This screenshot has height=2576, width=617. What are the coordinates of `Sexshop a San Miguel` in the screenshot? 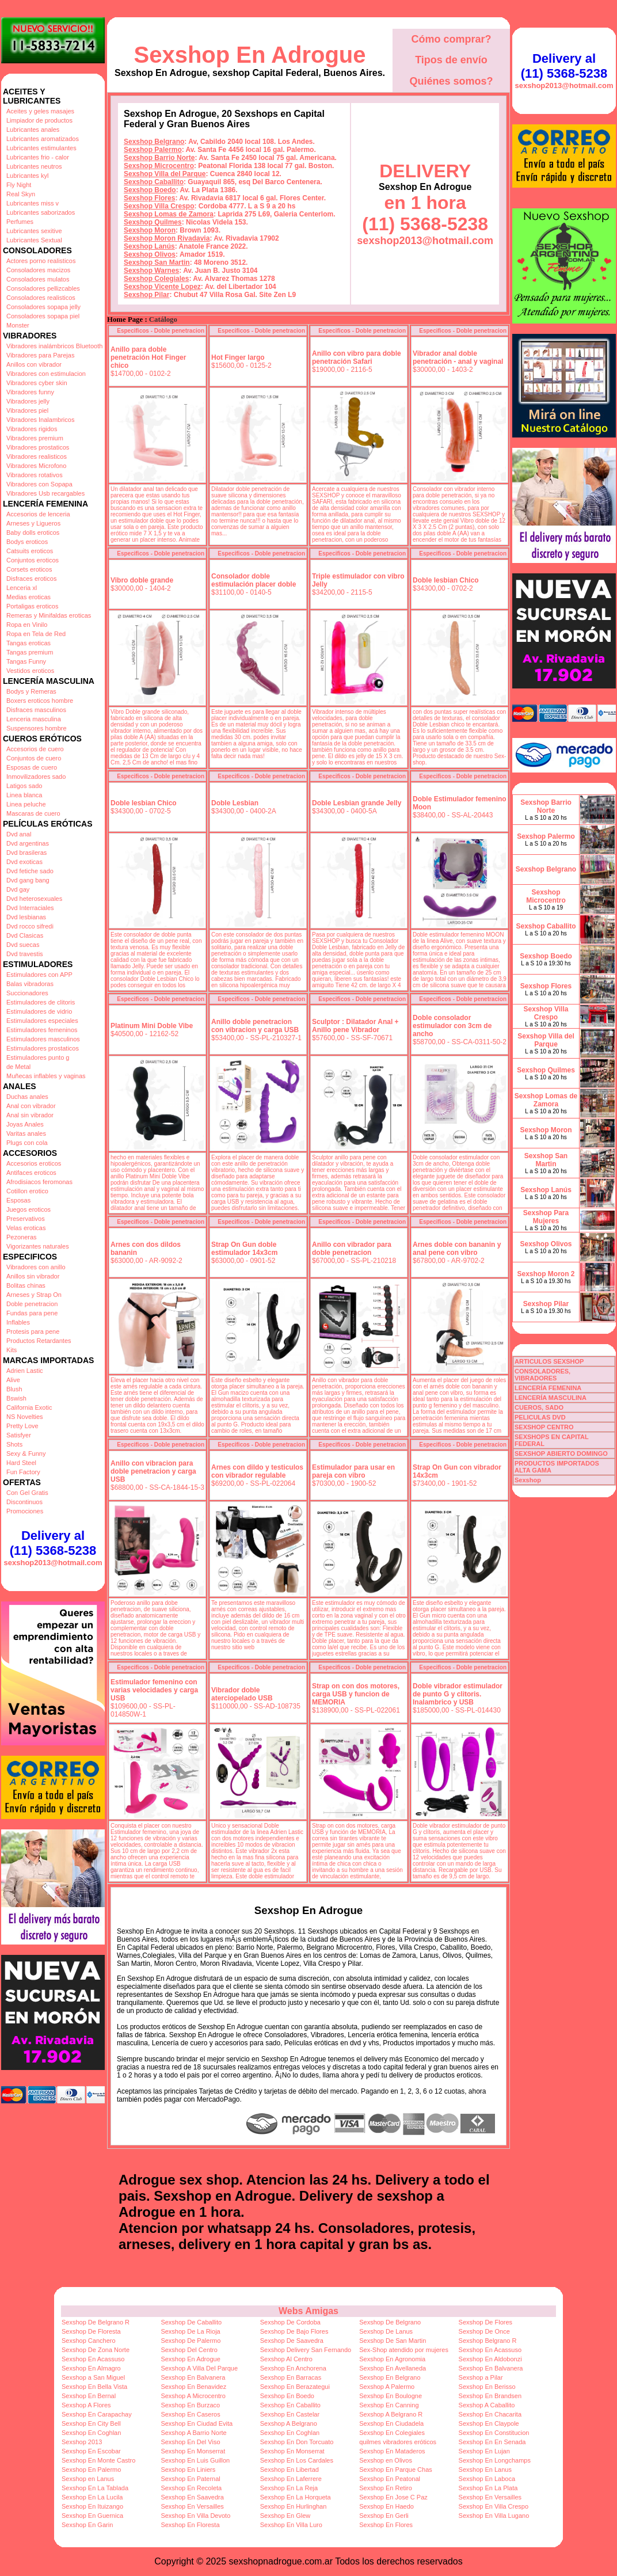 It's located at (93, 2377).